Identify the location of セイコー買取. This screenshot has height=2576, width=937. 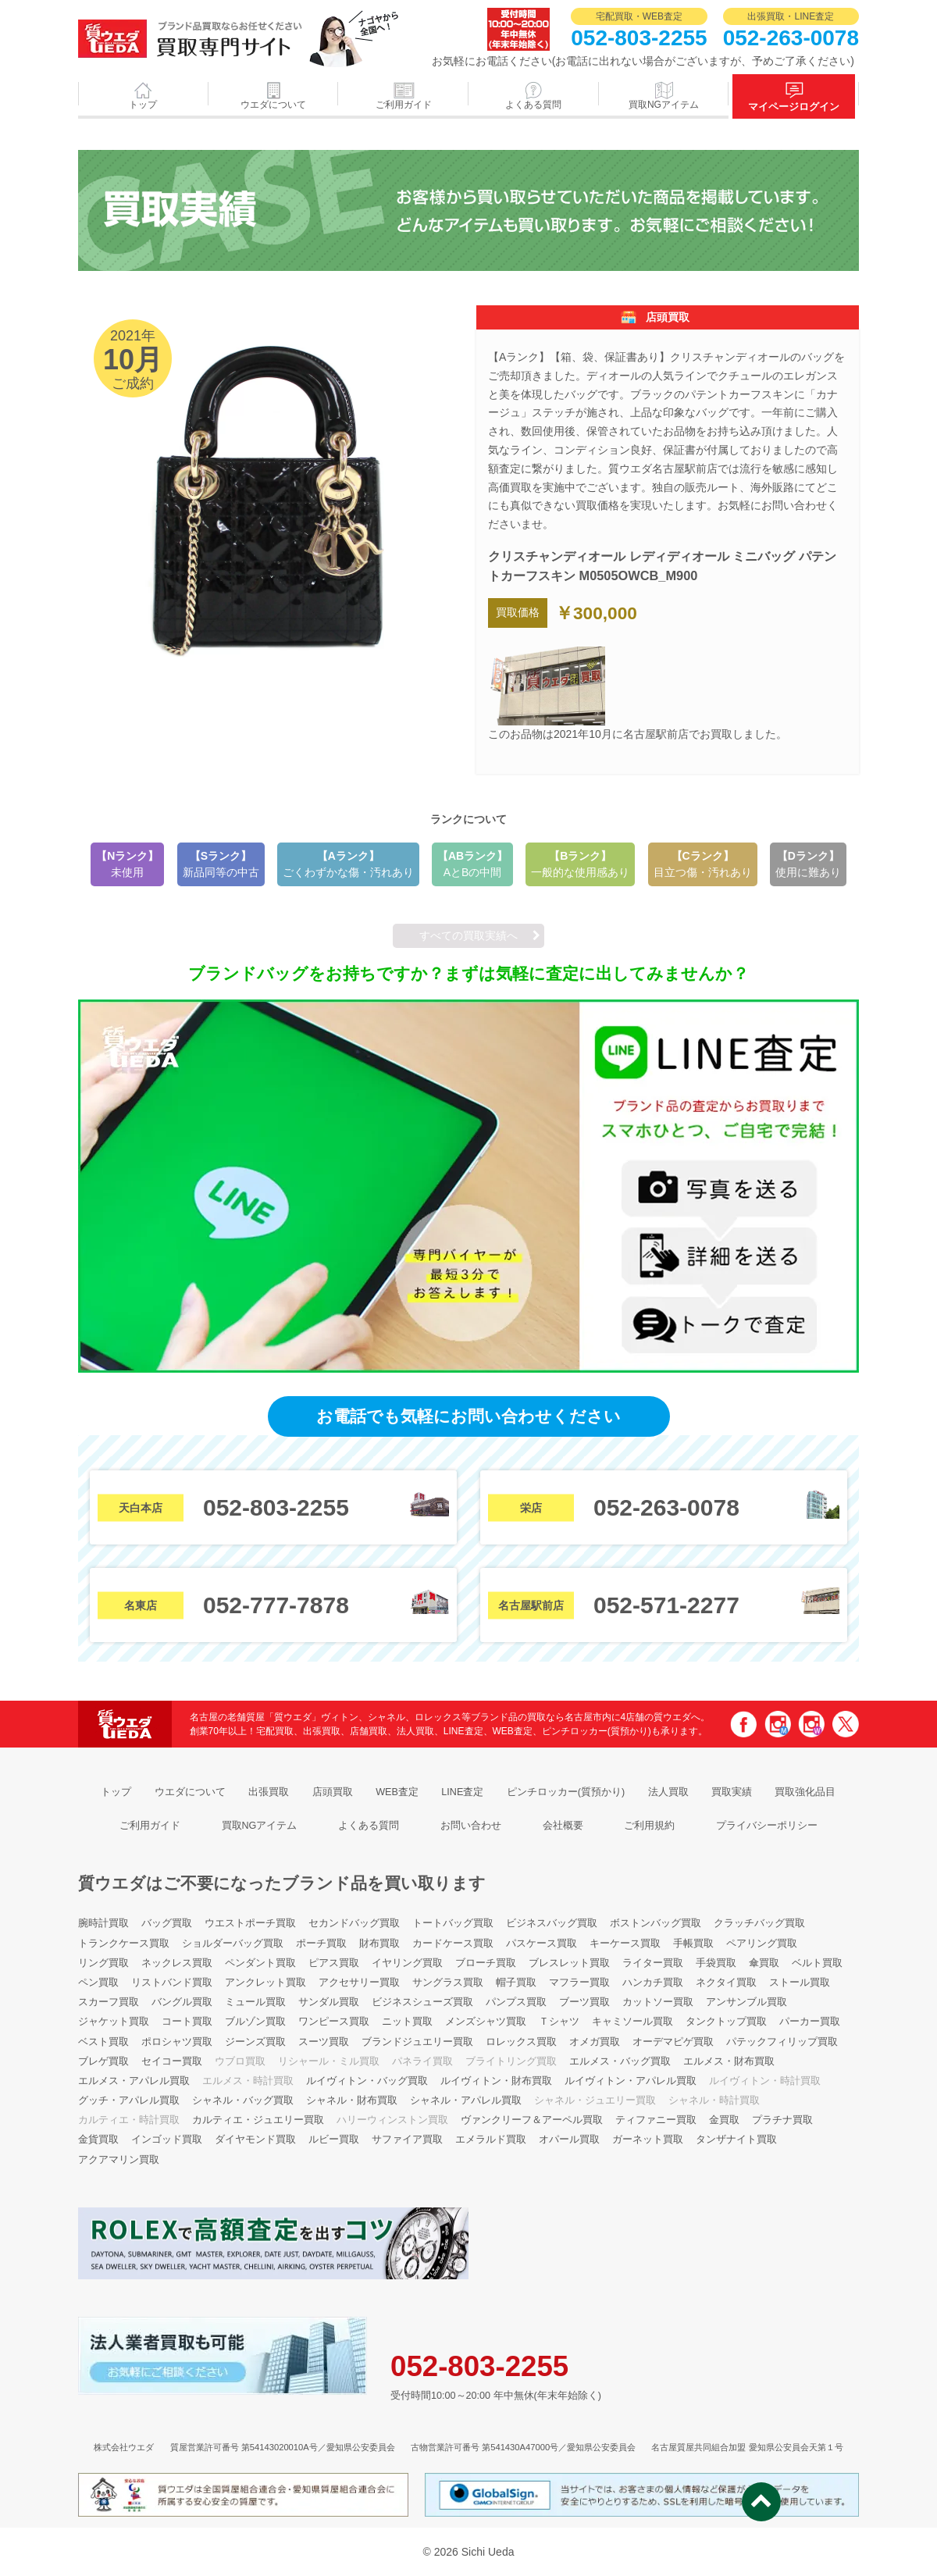
(171, 2061).